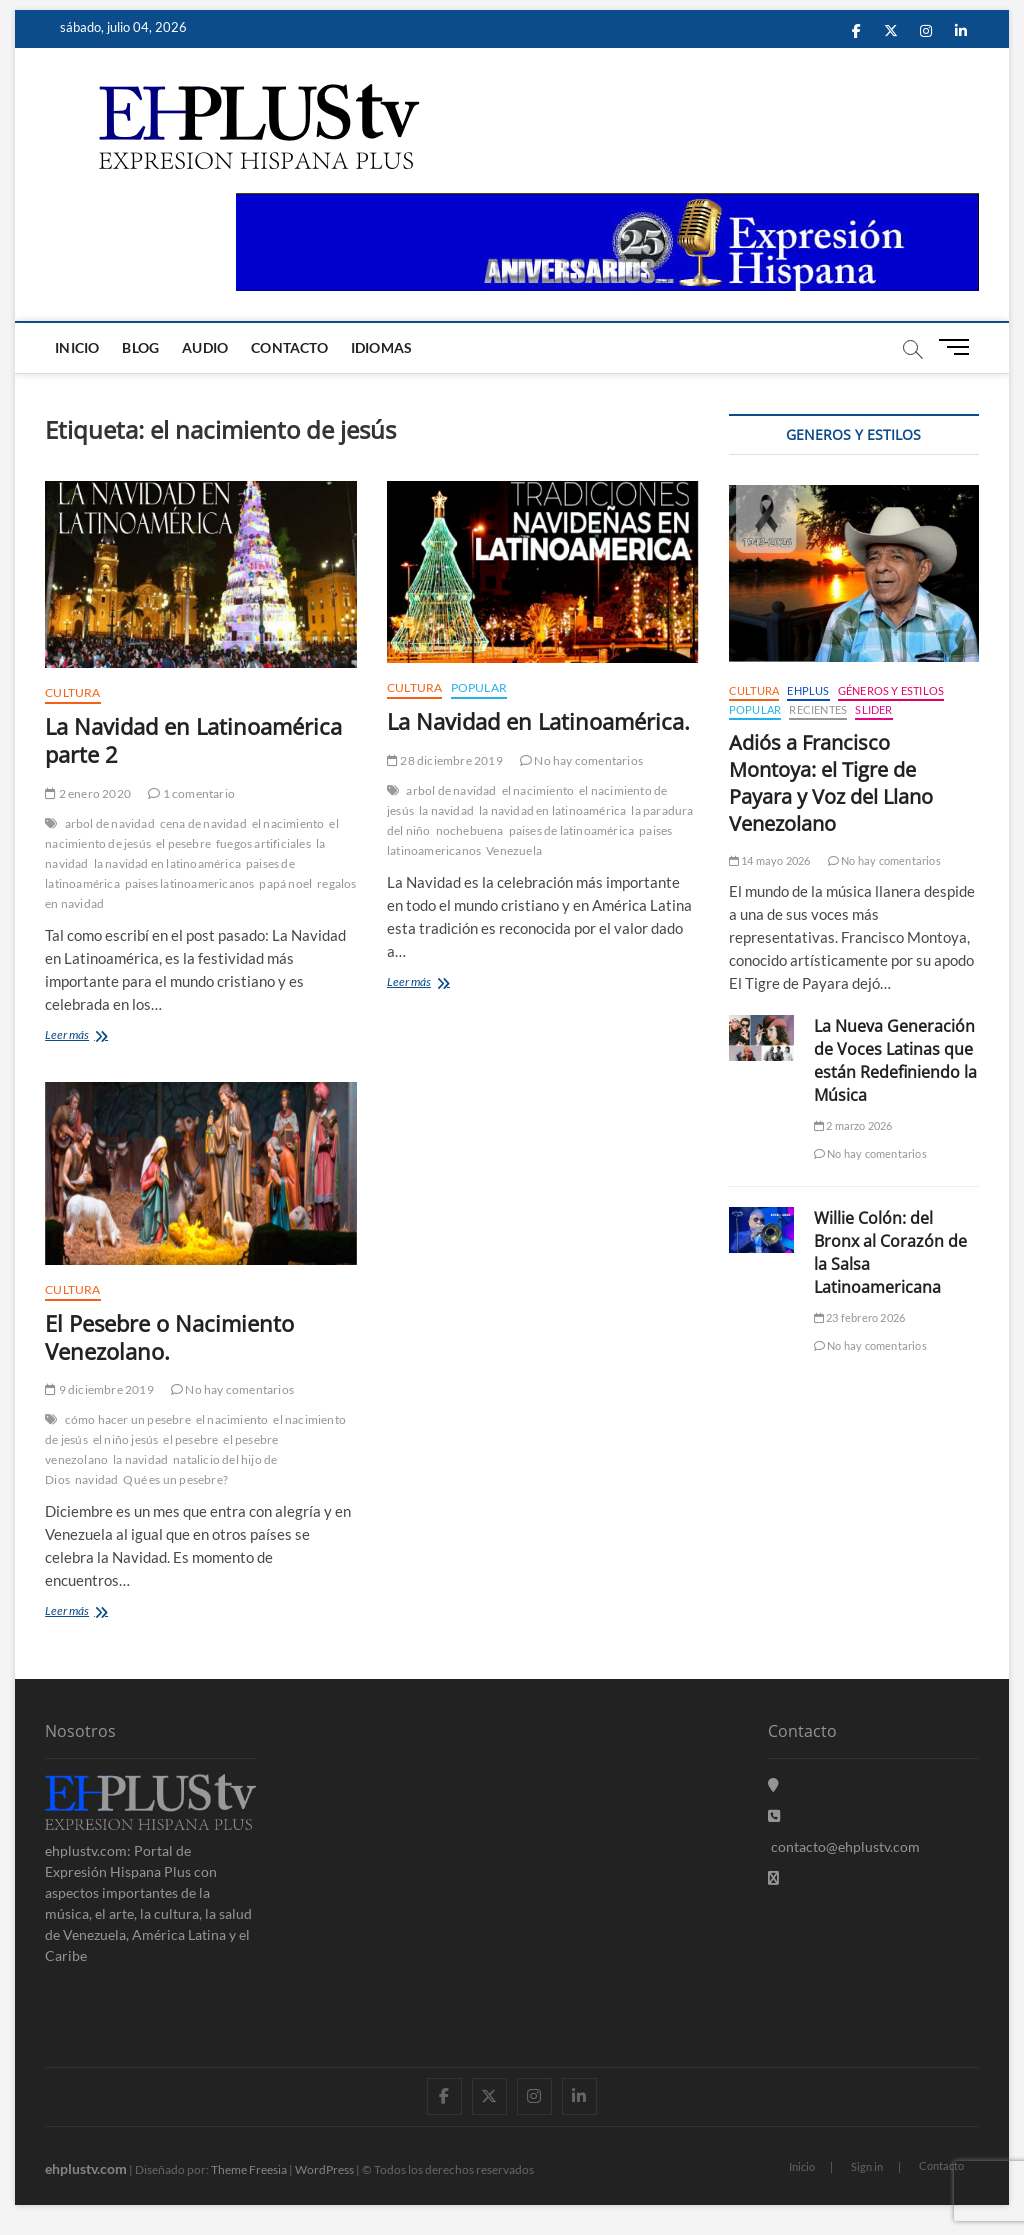 The height and width of the screenshot is (2235, 1024). What do you see at coordinates (572, 830) in the screenshot?
I see `paises de latinoamérica` at bounding box center [572, 830].